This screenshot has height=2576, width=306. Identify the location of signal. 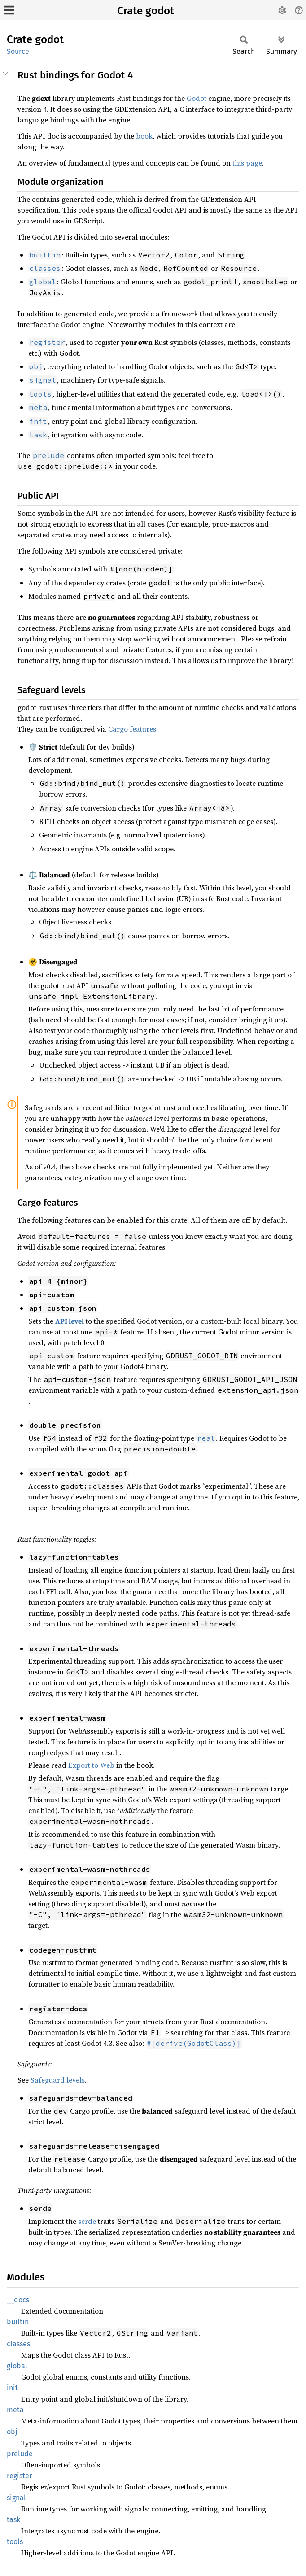
(16, 2497).